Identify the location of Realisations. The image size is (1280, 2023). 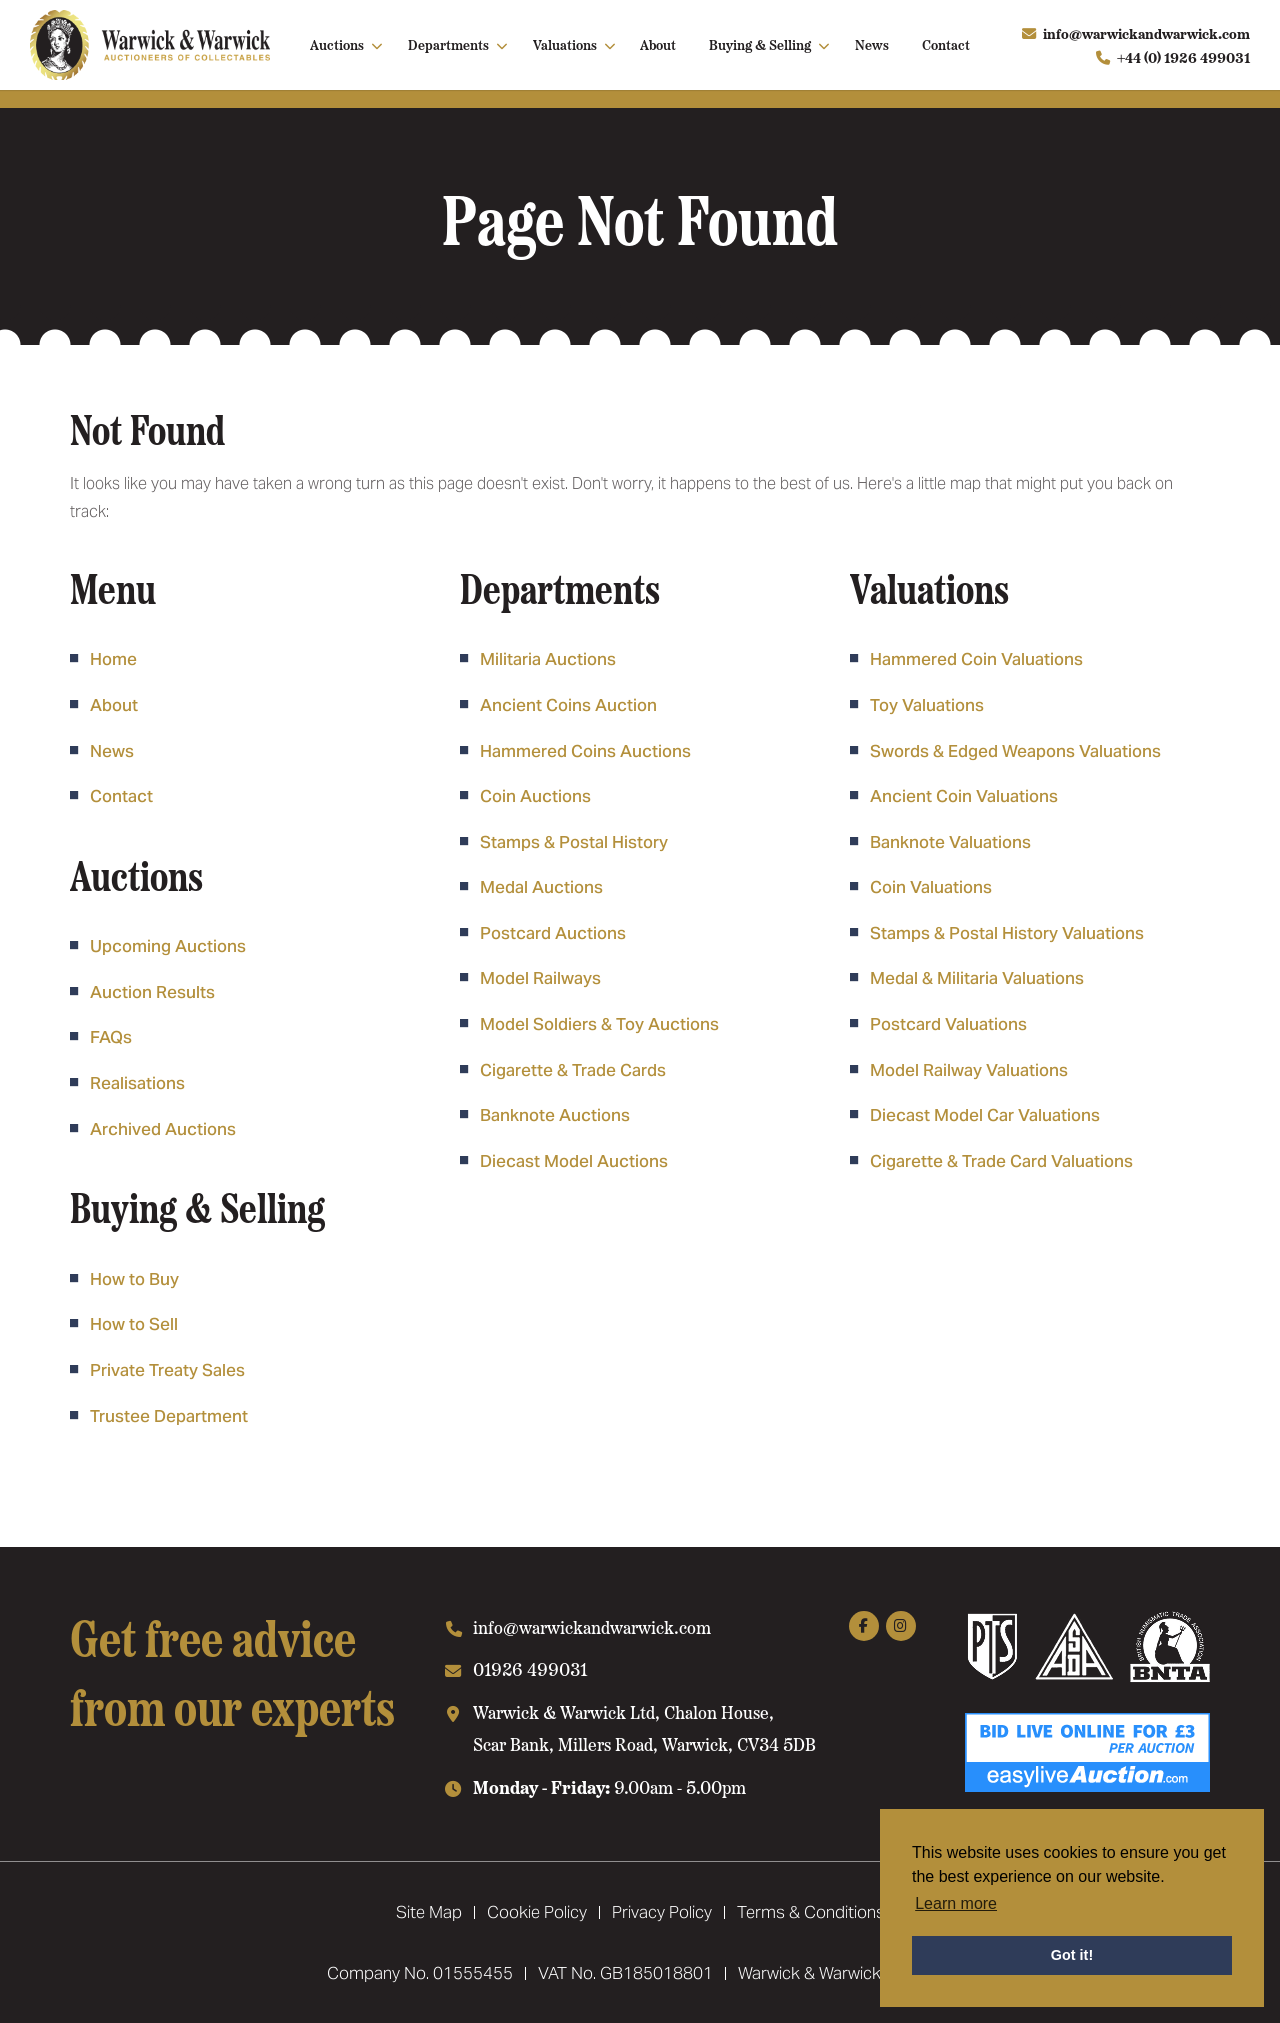
(137, 1083).